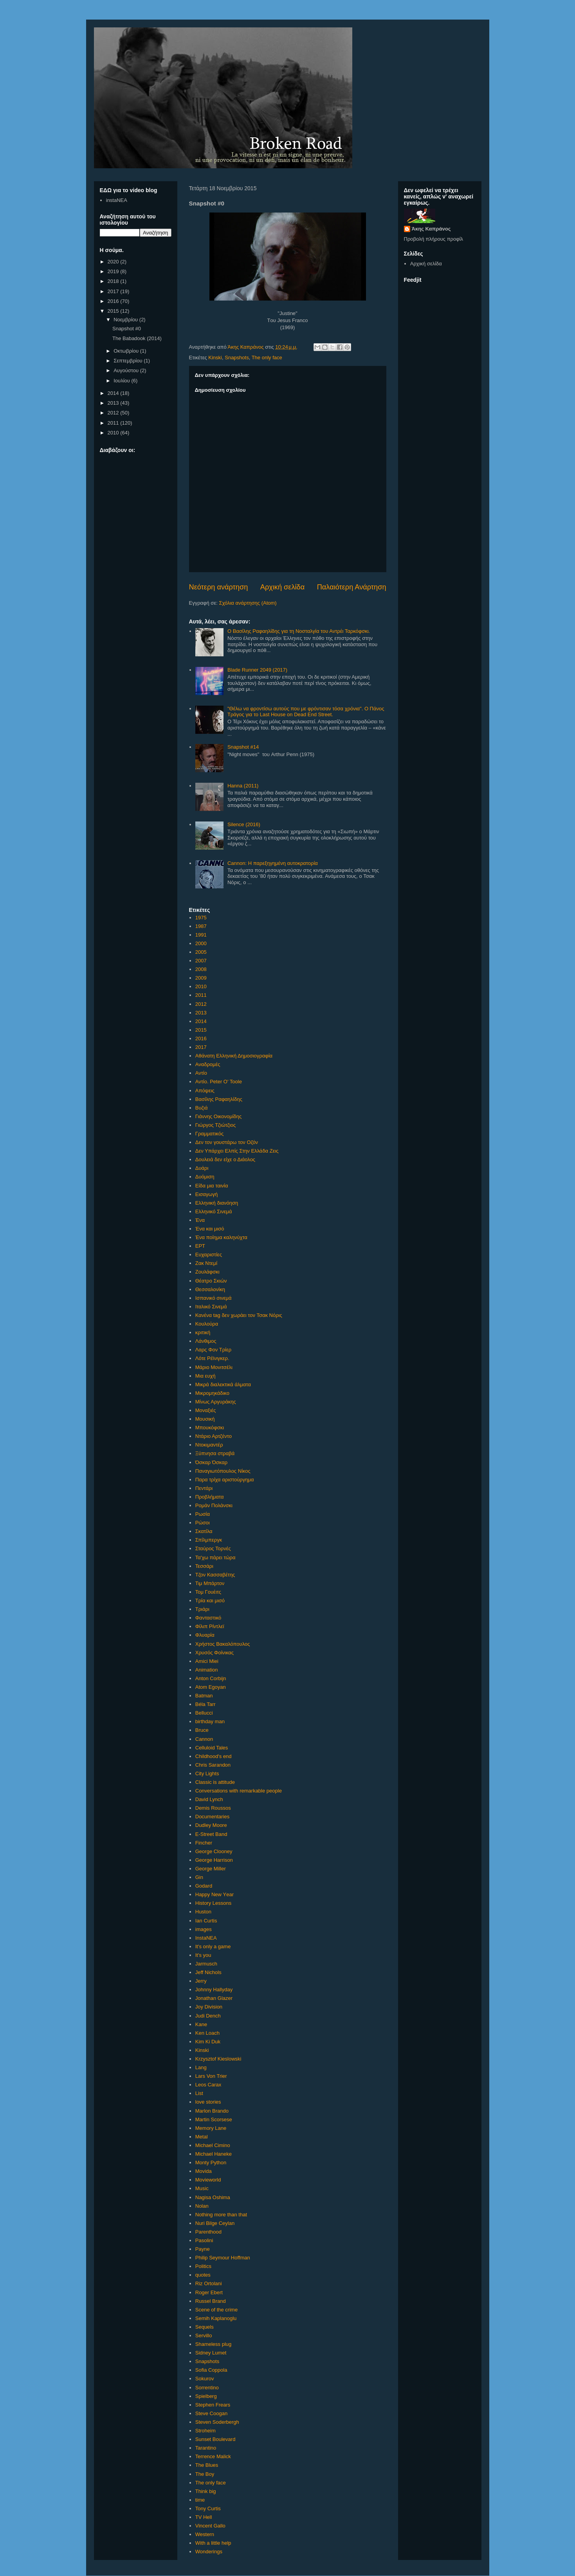 The height and width of the screenshot is (2576, 575). Describe the element at coordinates (238, 1791) in the screenshot. I see `Conversations with remarkable people` at that location.